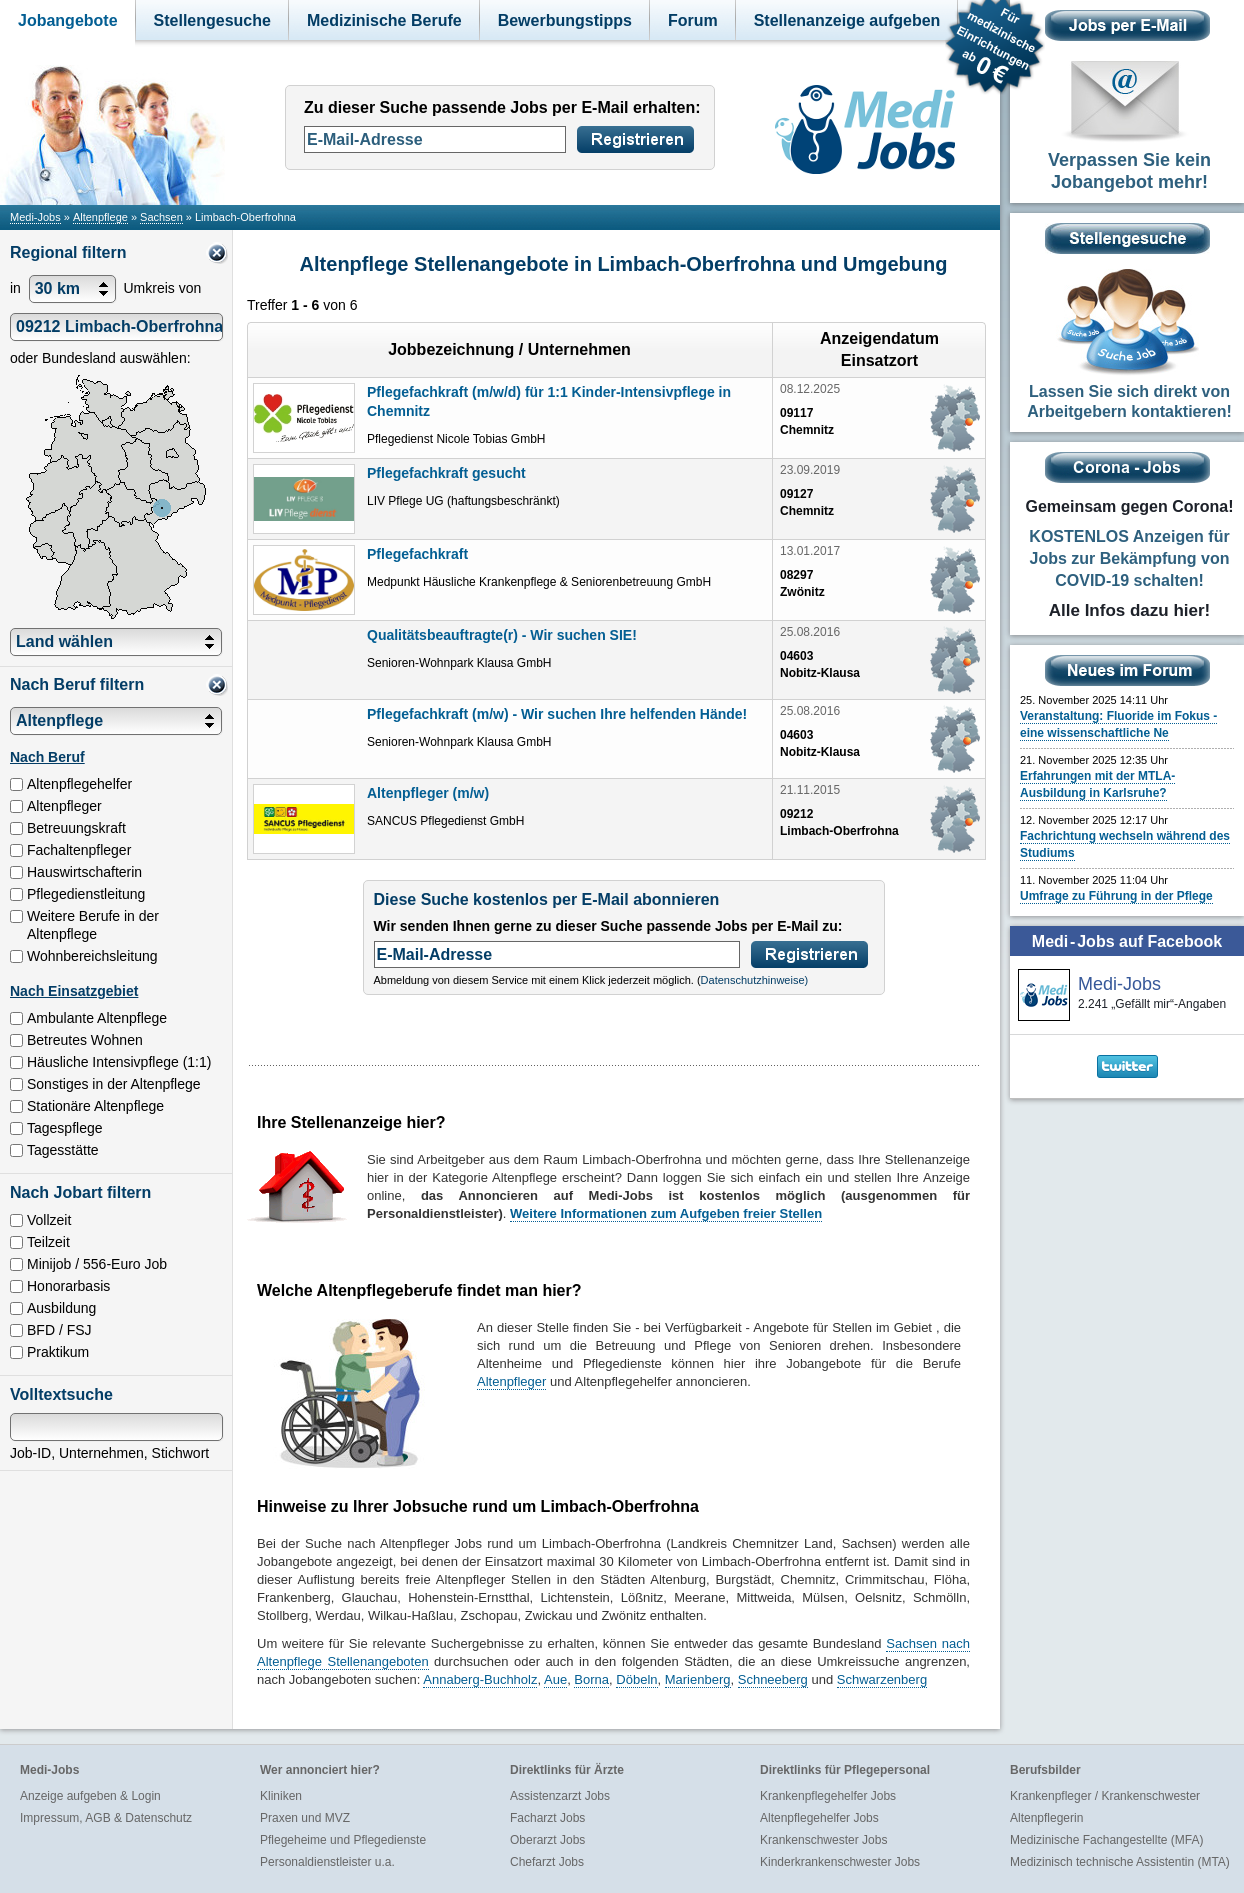 The width and height of the screenshot is (1244, 1893). What do you see at coordinates (68, 20) in the screenshot?
I see `Jobangebote` at bounding box center [68, 20].